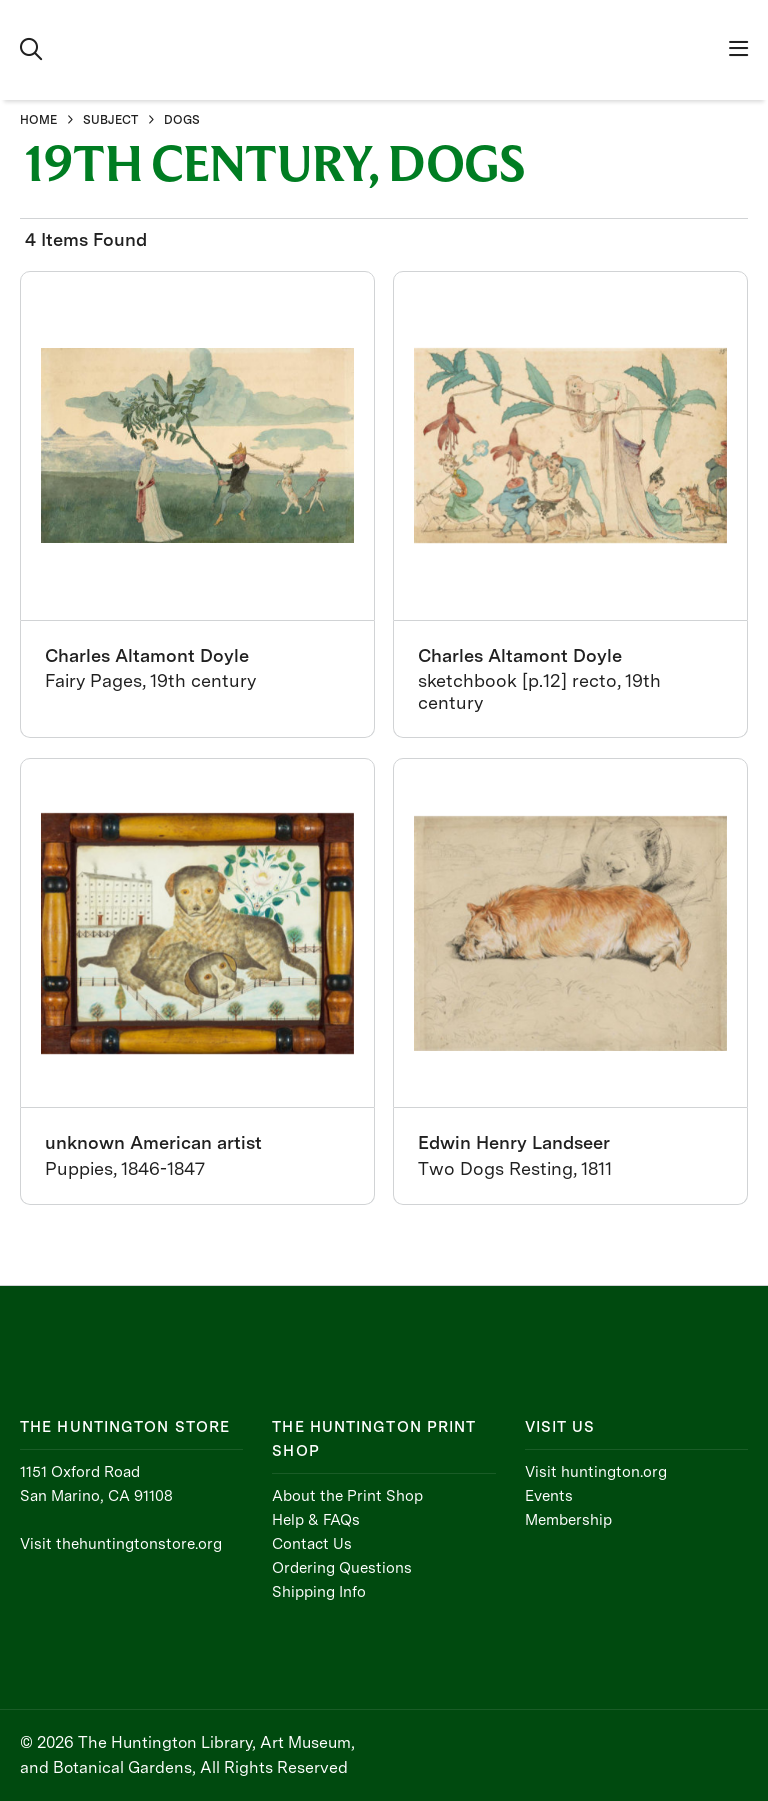 The image size is (768, 1801). I want to click on Membership, so click(568, 1520).